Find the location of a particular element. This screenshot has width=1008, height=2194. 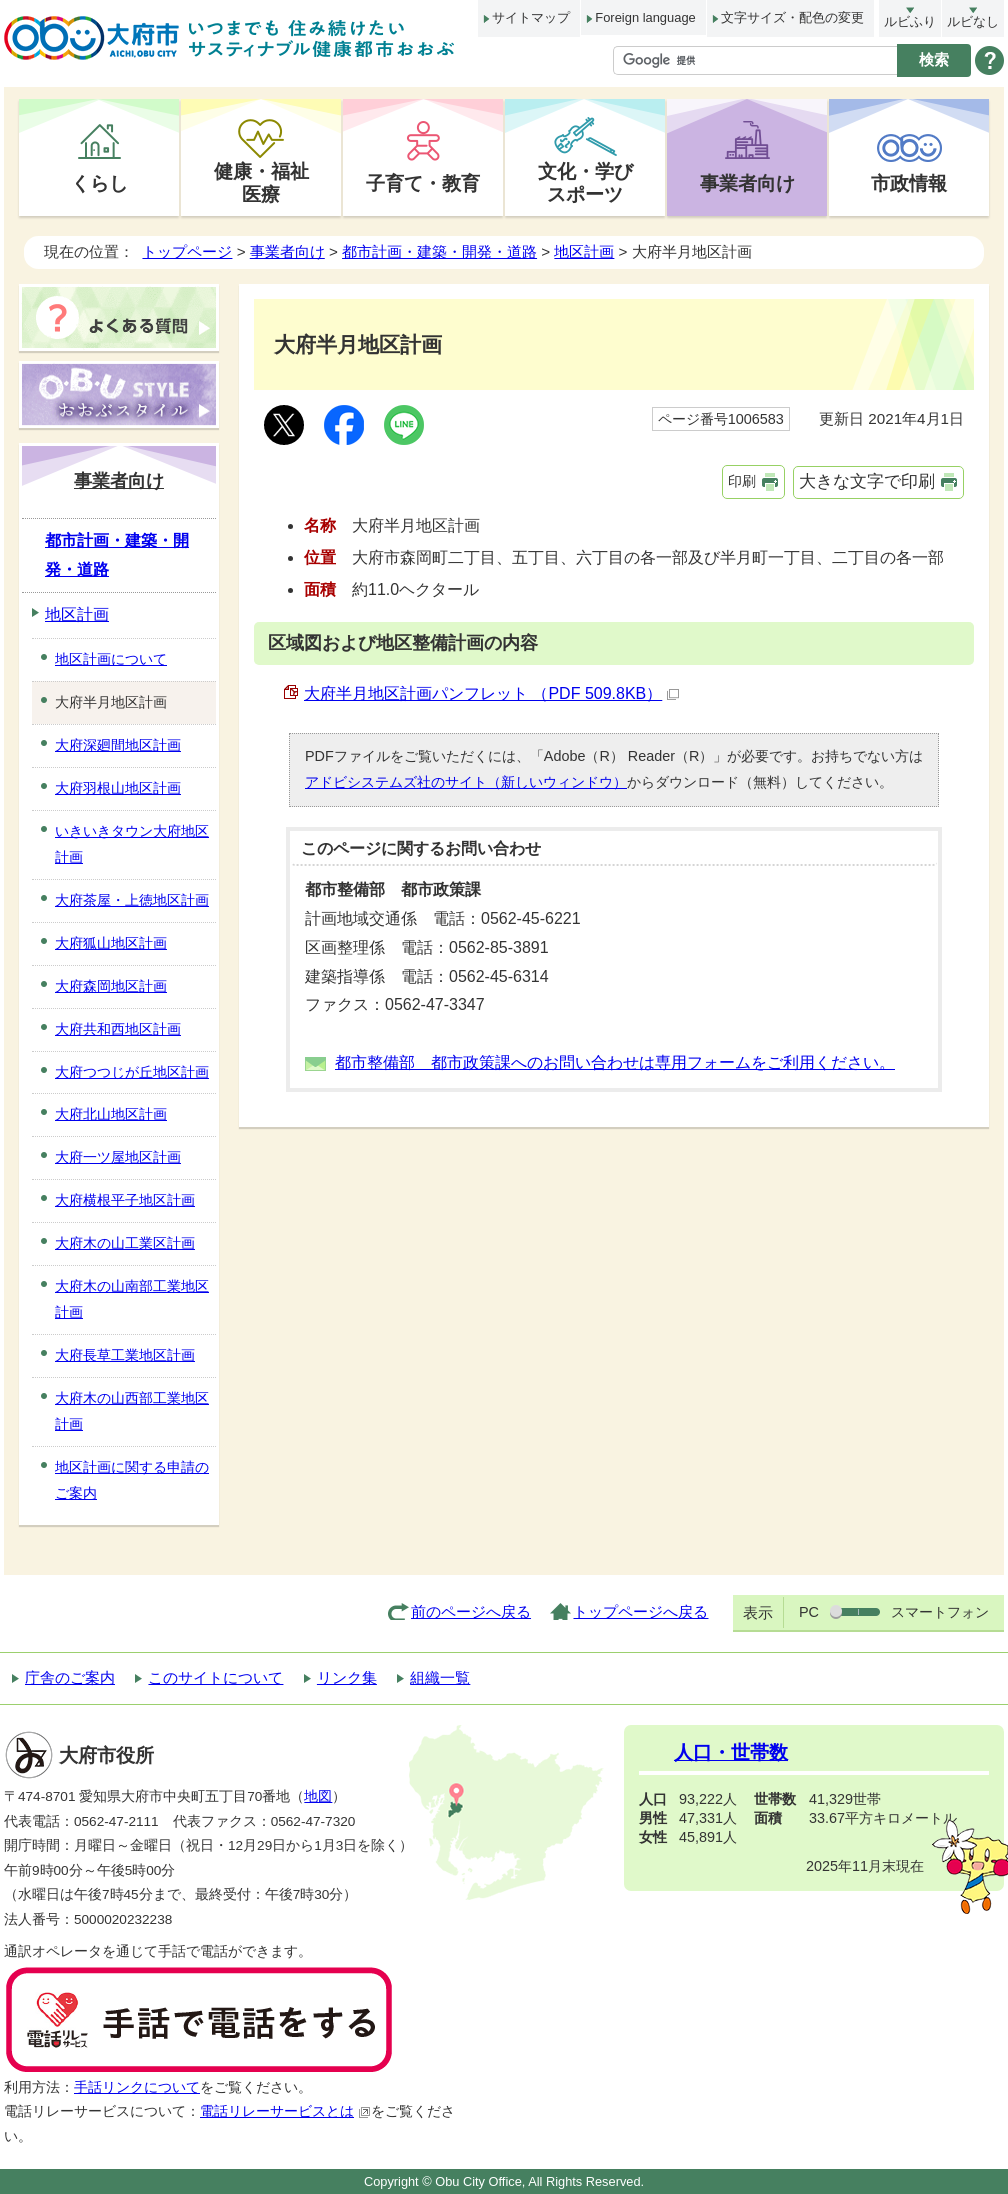

文字サイズ・配色の変更 is located at coordinates (792, 17).